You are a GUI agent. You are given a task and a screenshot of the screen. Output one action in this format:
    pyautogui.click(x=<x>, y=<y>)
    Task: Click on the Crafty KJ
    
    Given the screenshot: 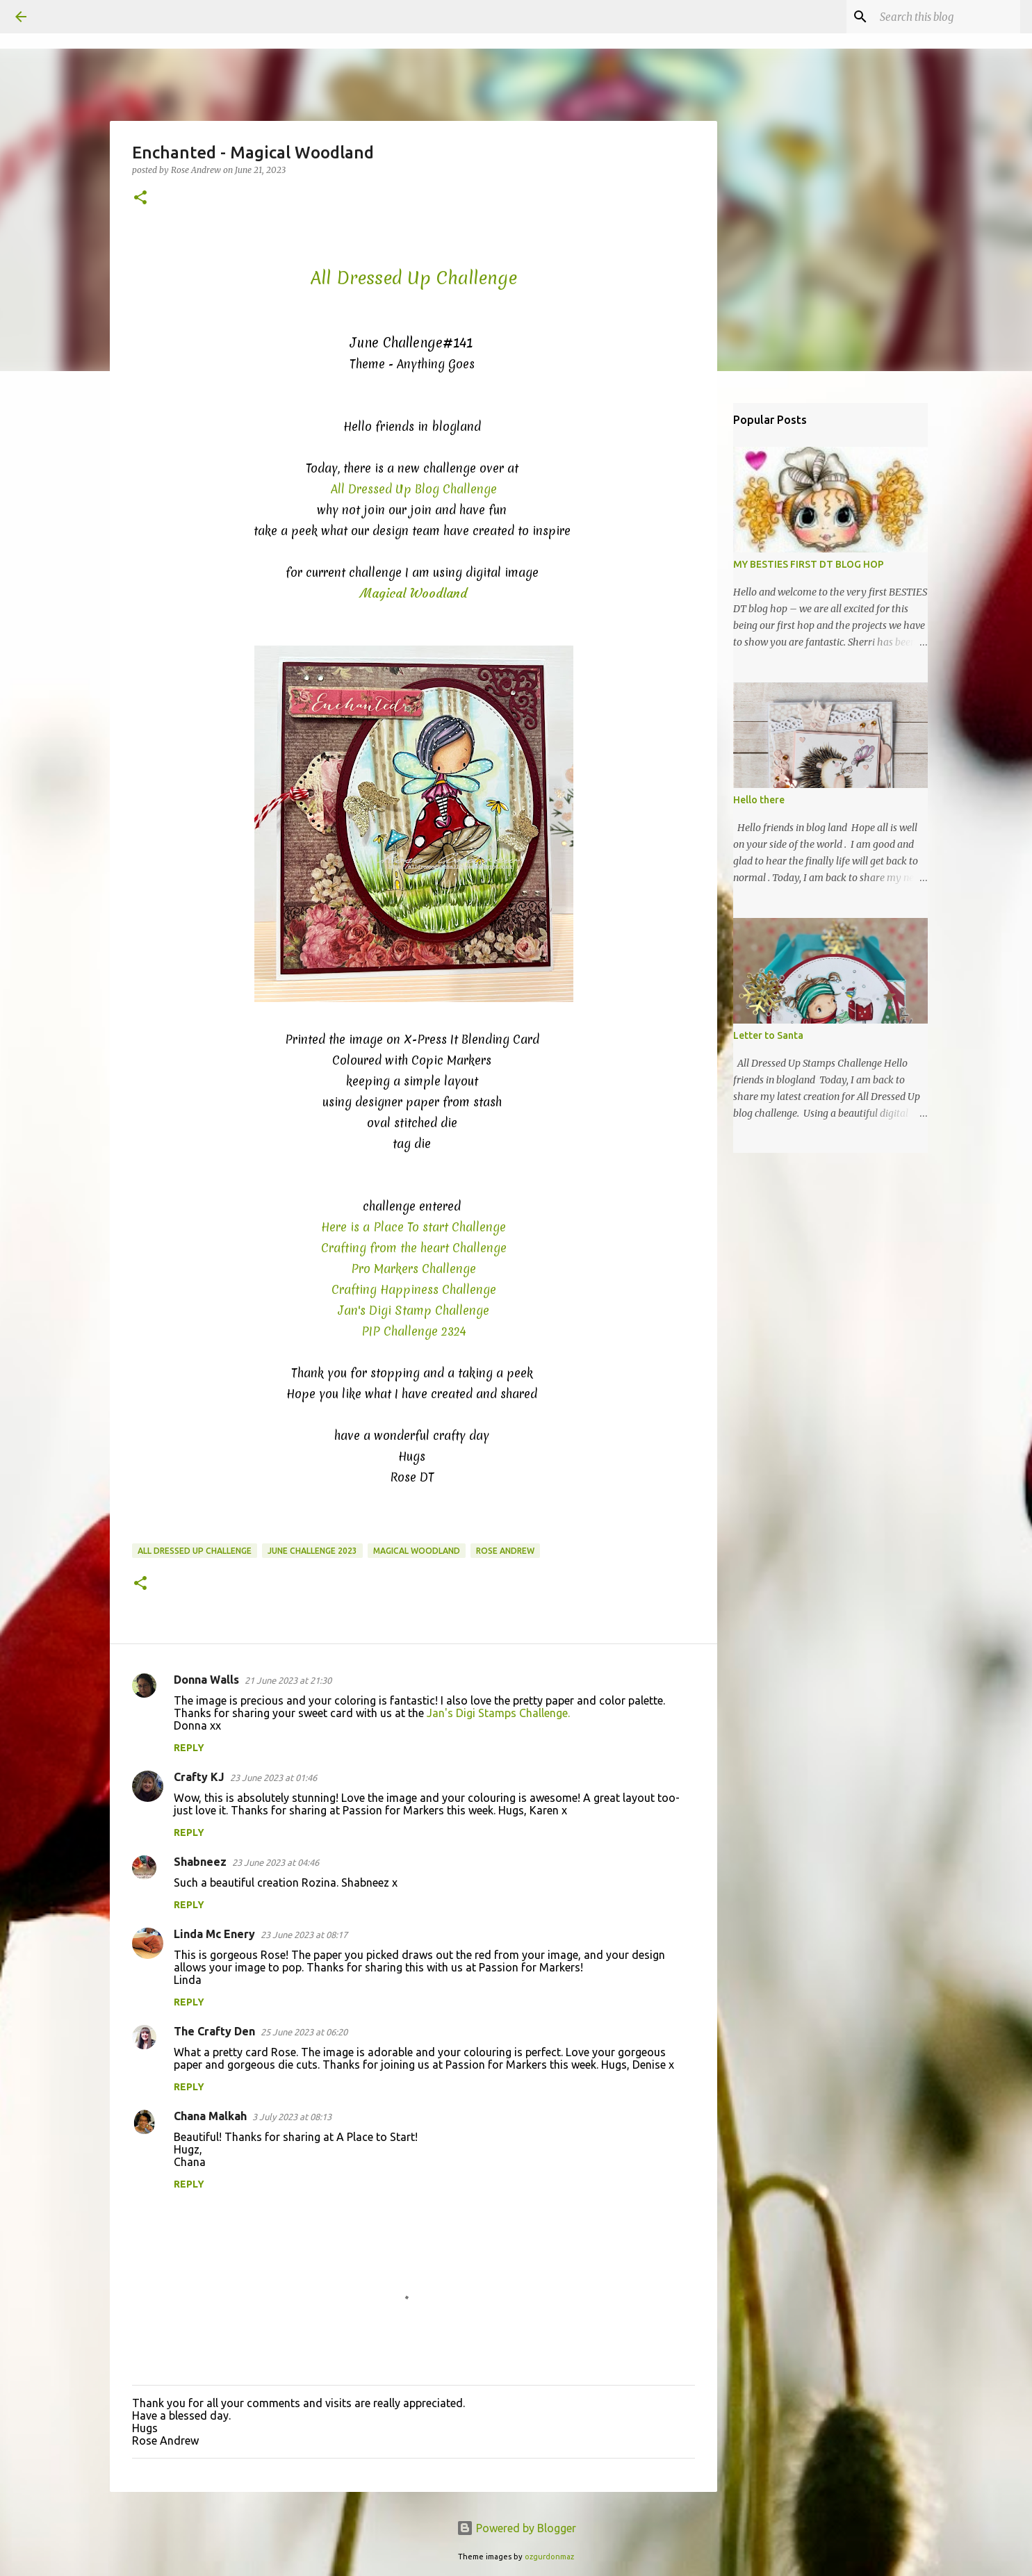 What is the action you would take?
    pyautogui.click(x=199, y=1777)
    